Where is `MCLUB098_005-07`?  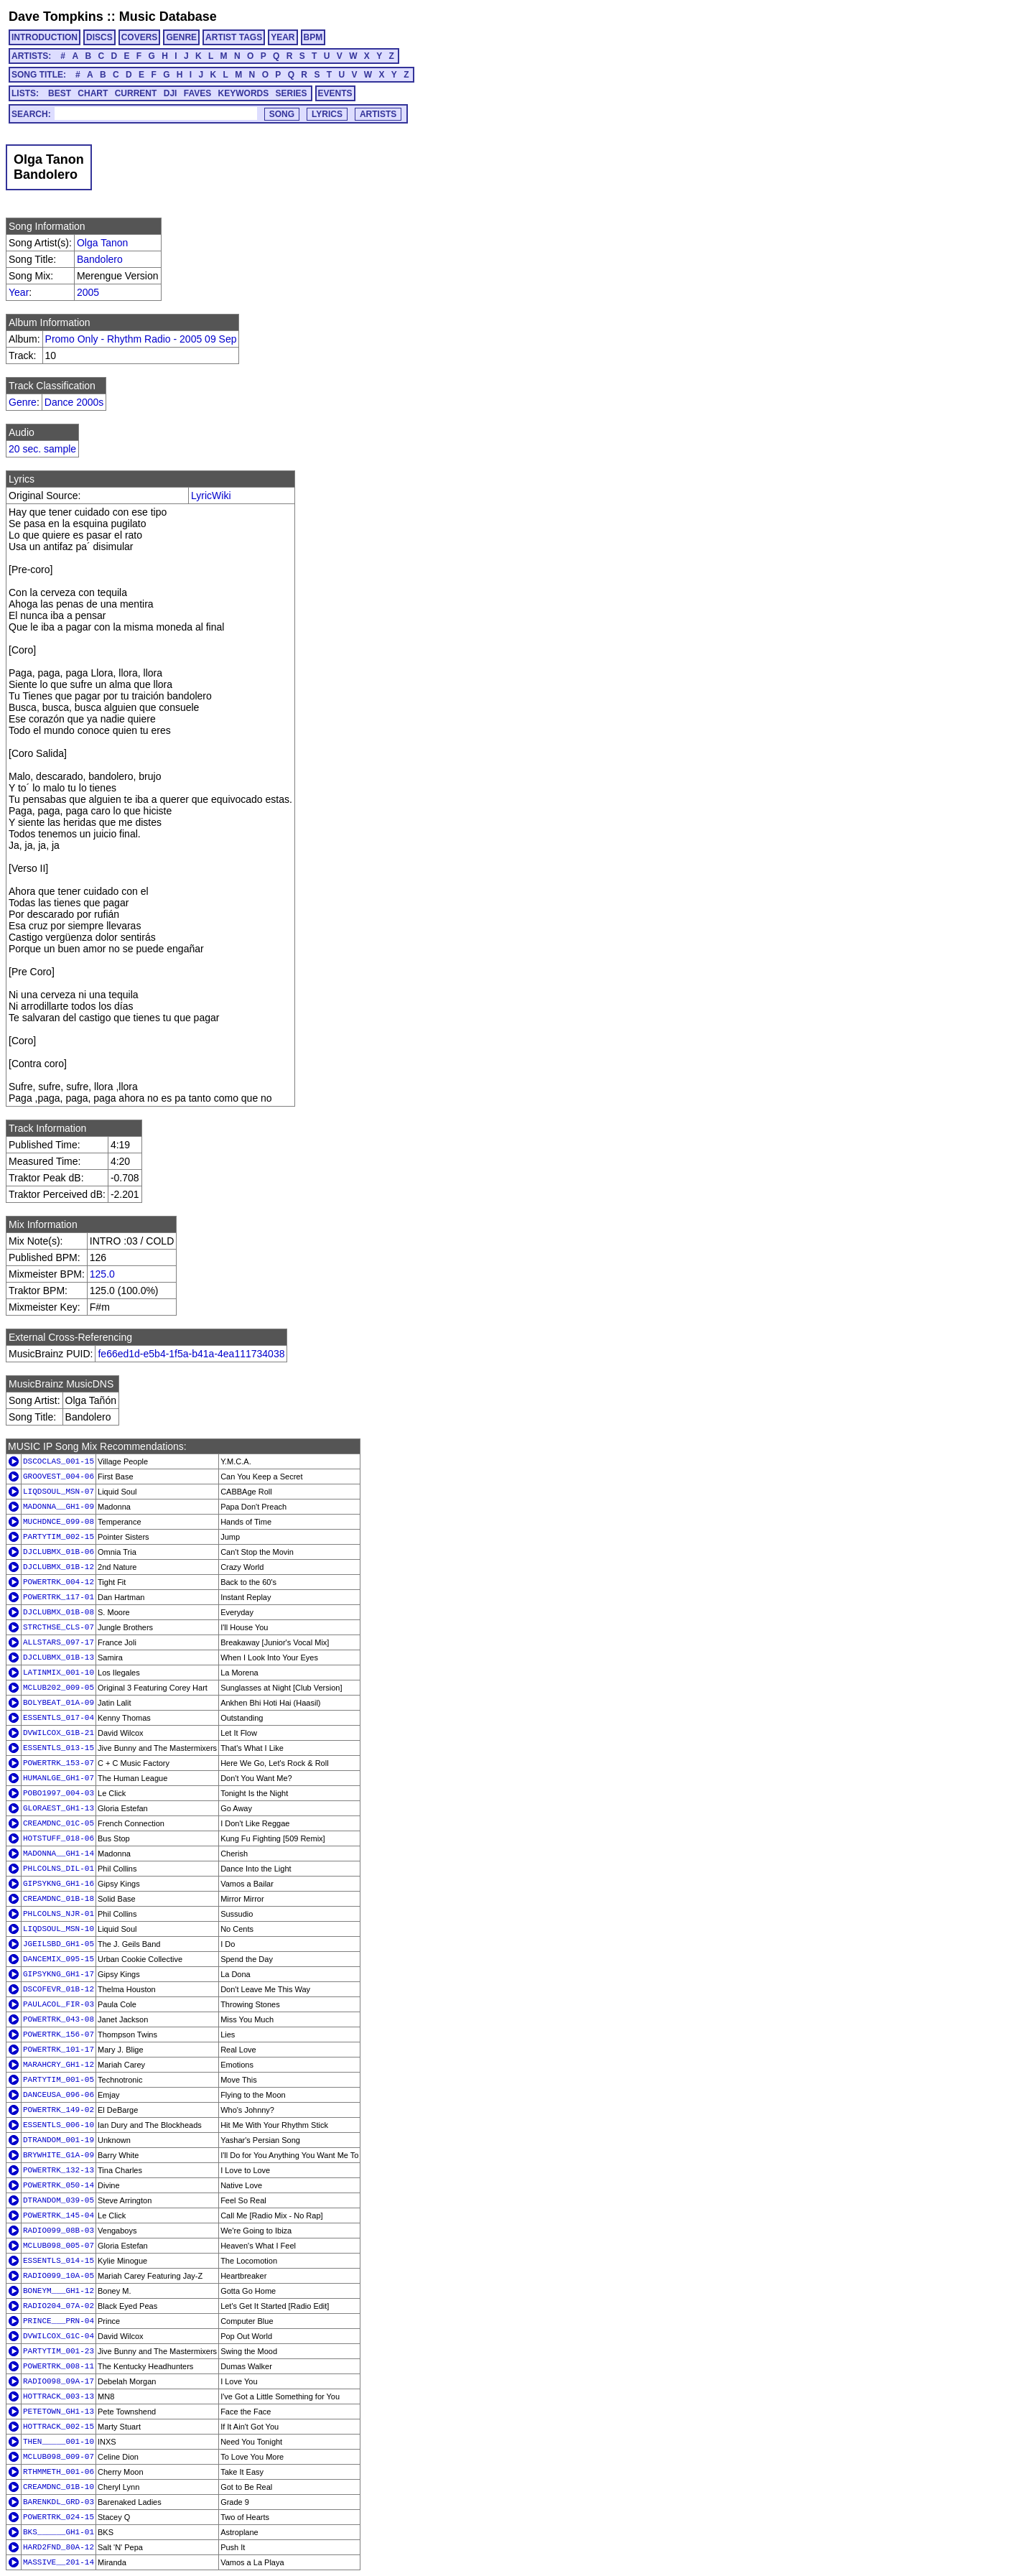 MCLUB098_005-07 is located at coordinates (58, 2245).